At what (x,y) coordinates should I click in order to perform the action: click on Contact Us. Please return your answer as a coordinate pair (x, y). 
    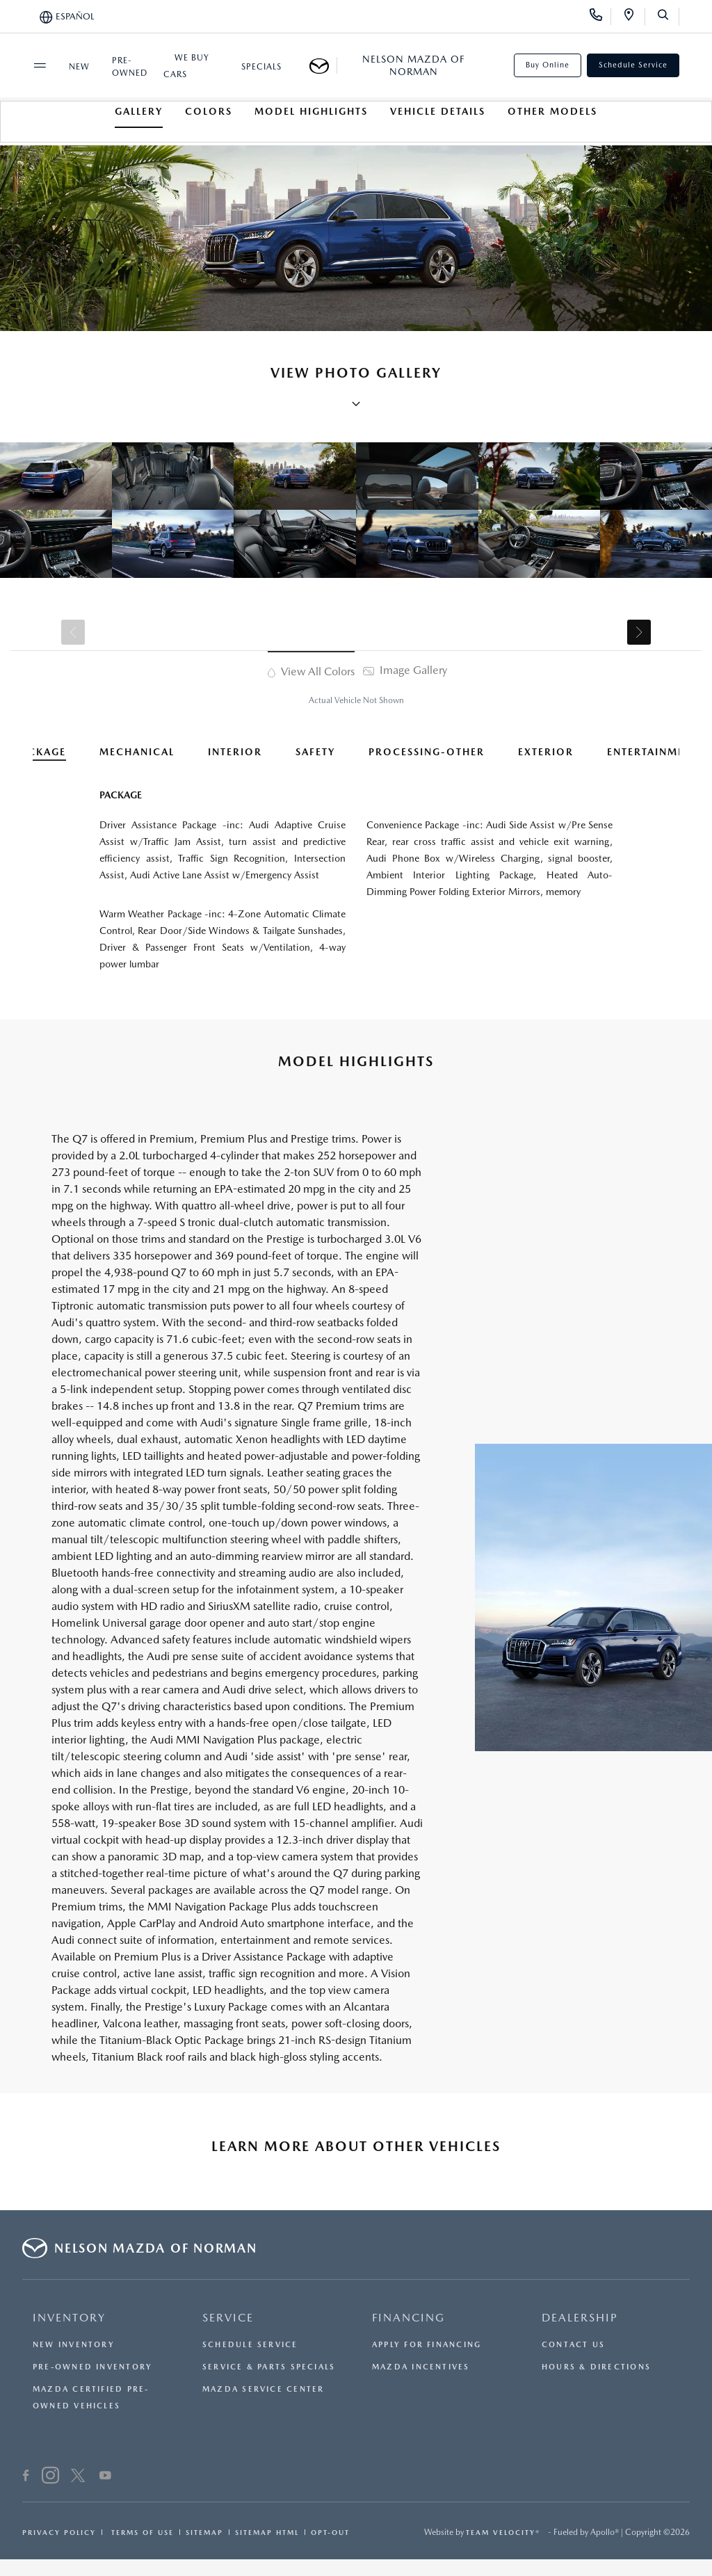
    Looking at the image, I should click on (573, 2344).